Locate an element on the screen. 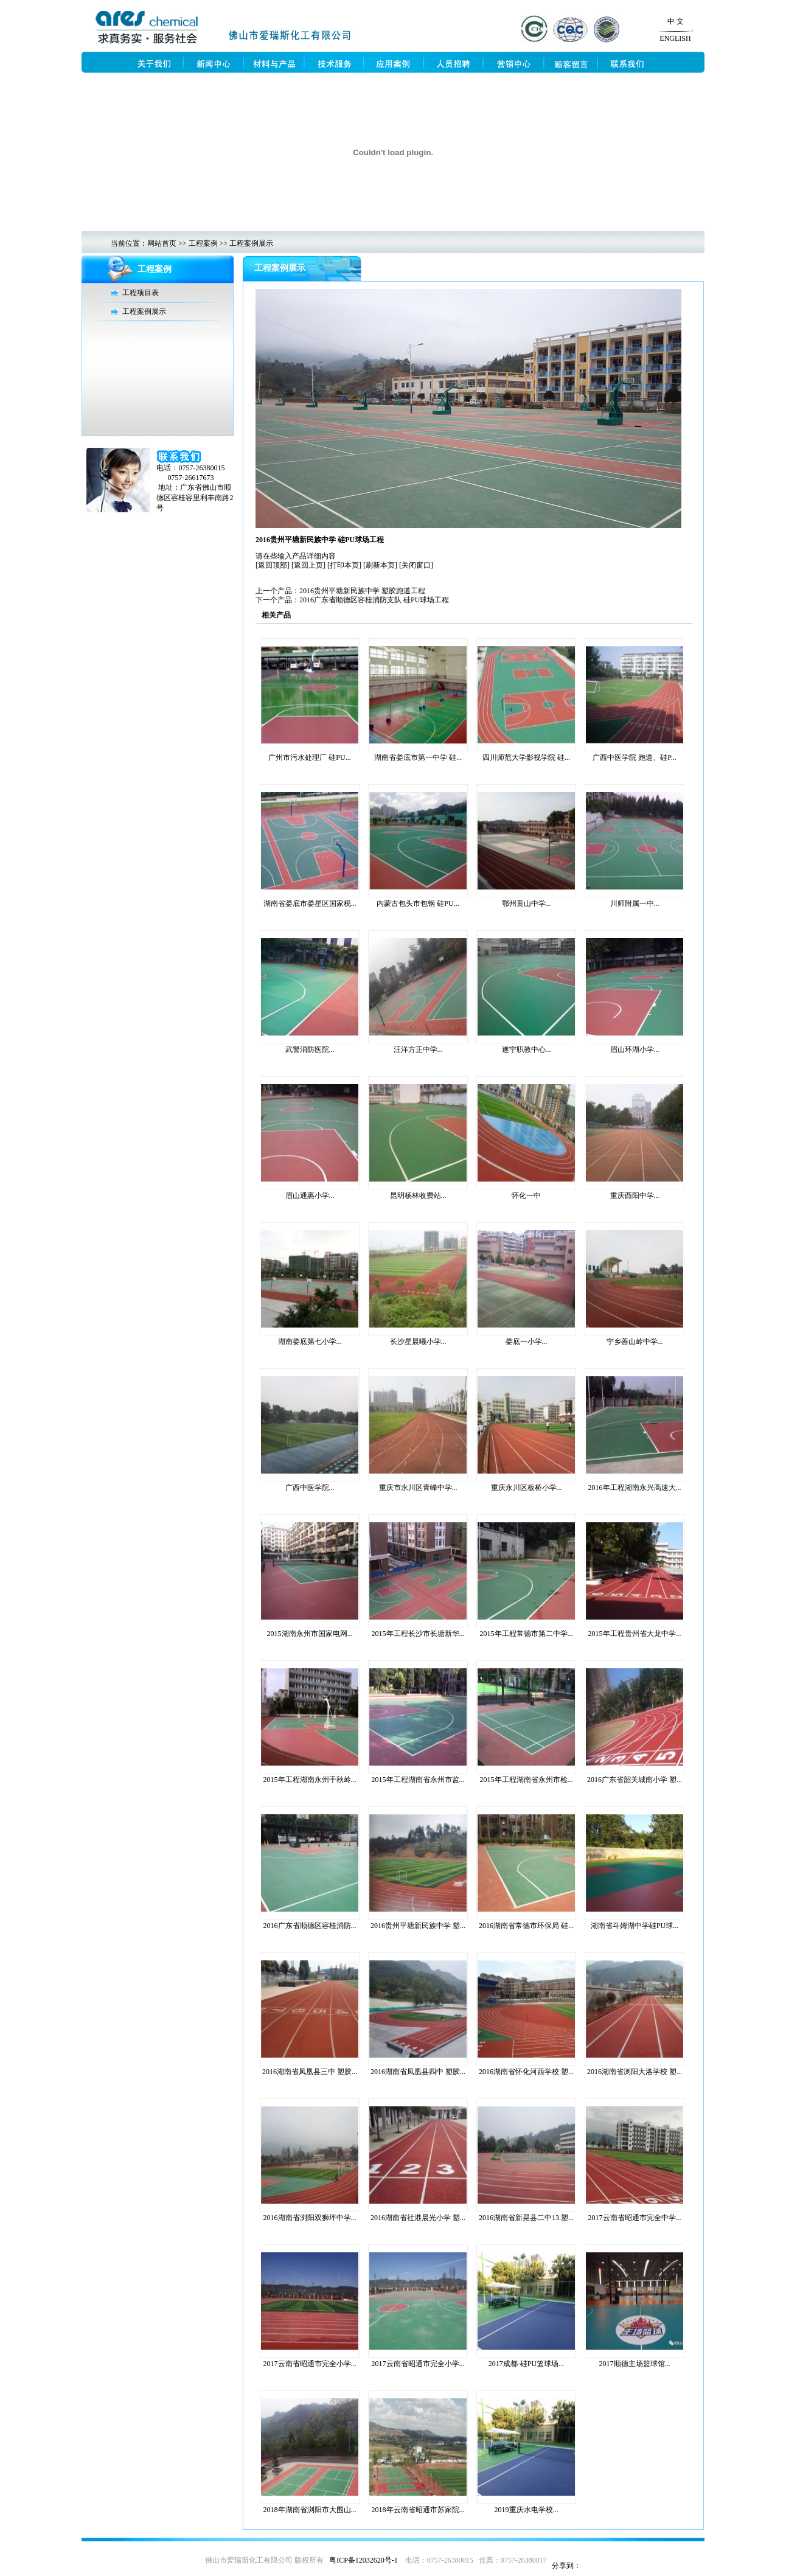 The image size is (786, 2576). 粤ICP备12032620号-1 is located at coordinates (363, 2560).